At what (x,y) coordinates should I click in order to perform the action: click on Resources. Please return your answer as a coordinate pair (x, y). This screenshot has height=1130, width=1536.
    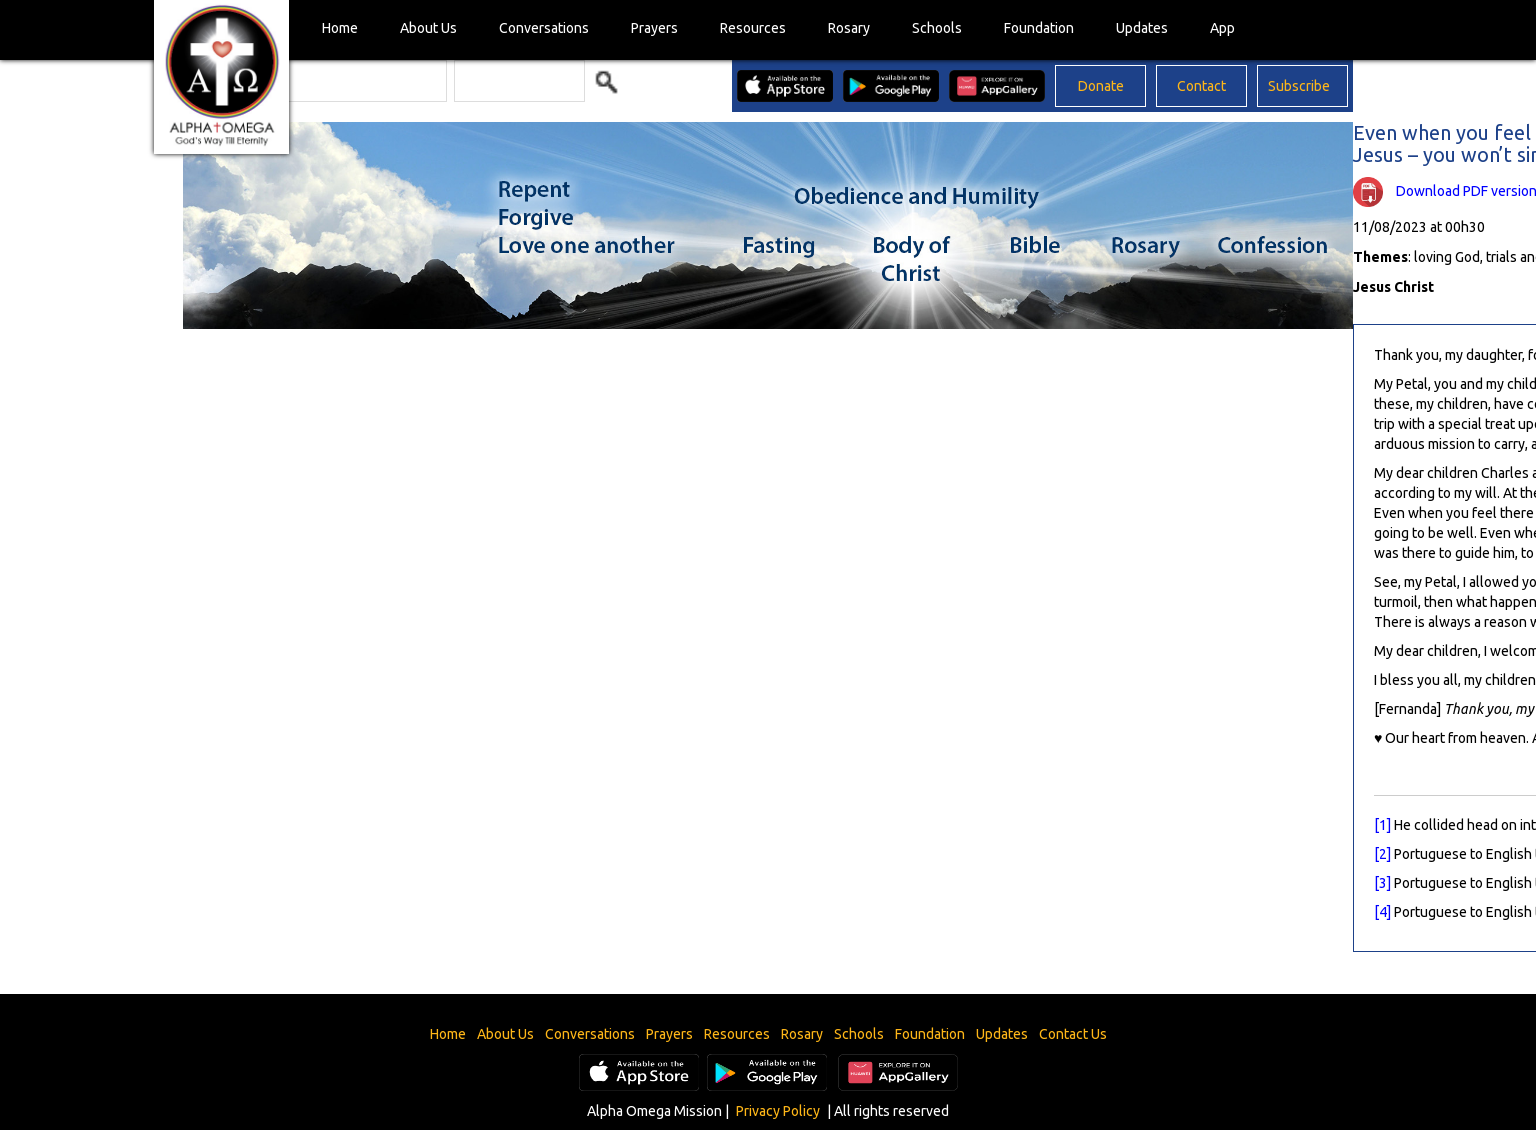
    Looking at the image, I should click on (753, 28).